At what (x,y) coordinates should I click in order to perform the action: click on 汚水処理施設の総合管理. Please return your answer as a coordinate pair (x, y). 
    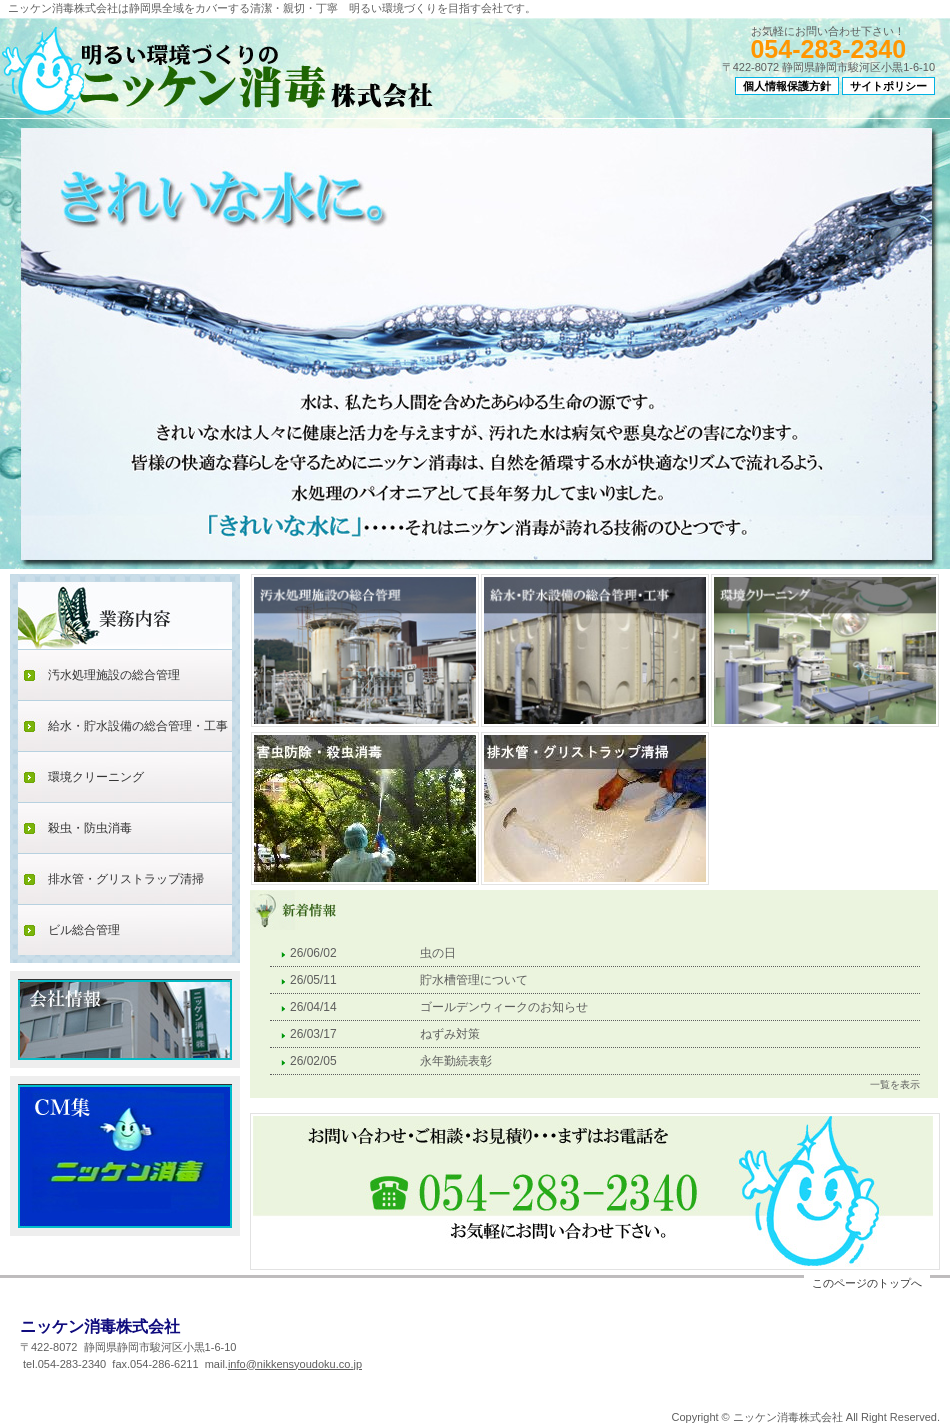
    Looking at the image, I should click on (114, 675).